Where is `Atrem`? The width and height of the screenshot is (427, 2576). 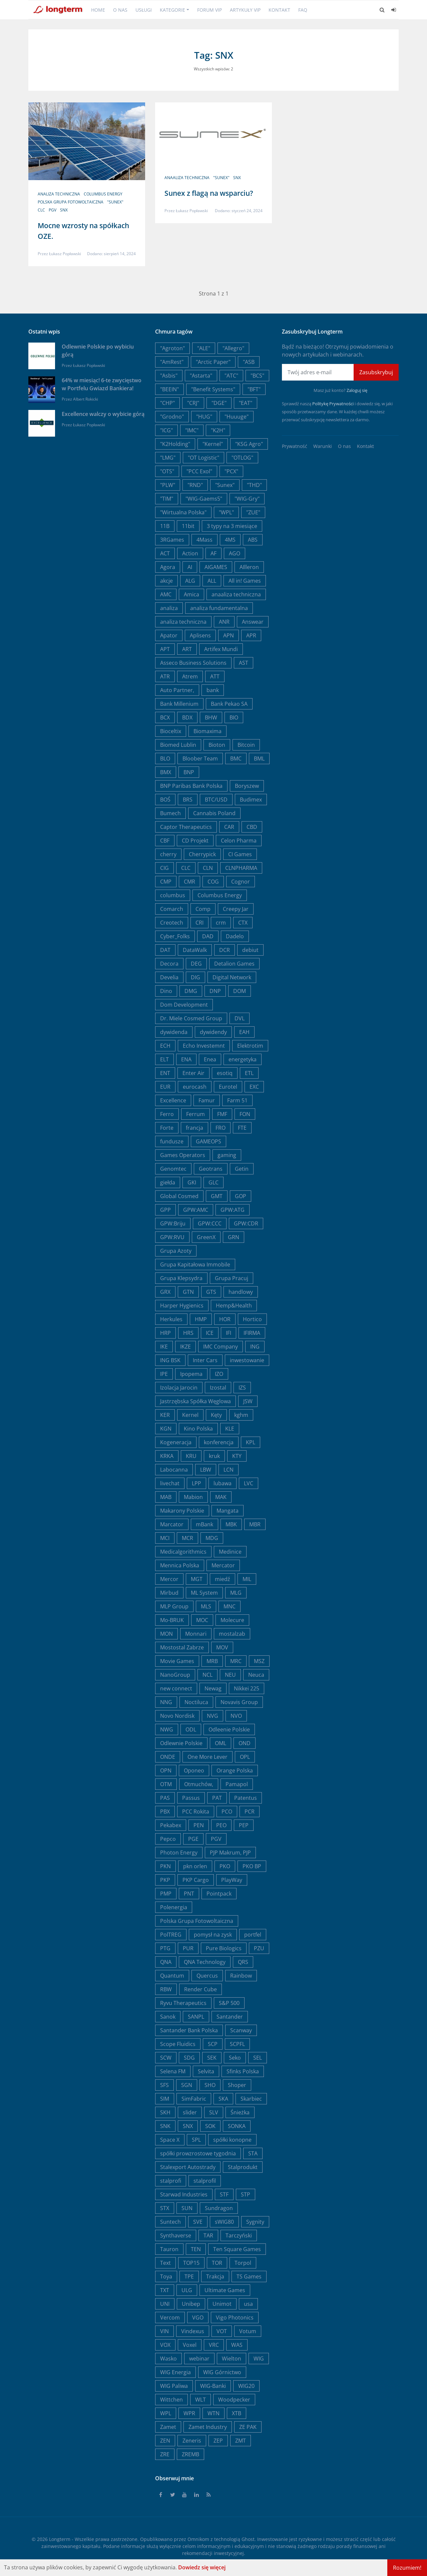
Atrem is located at coordinates (190, 676).